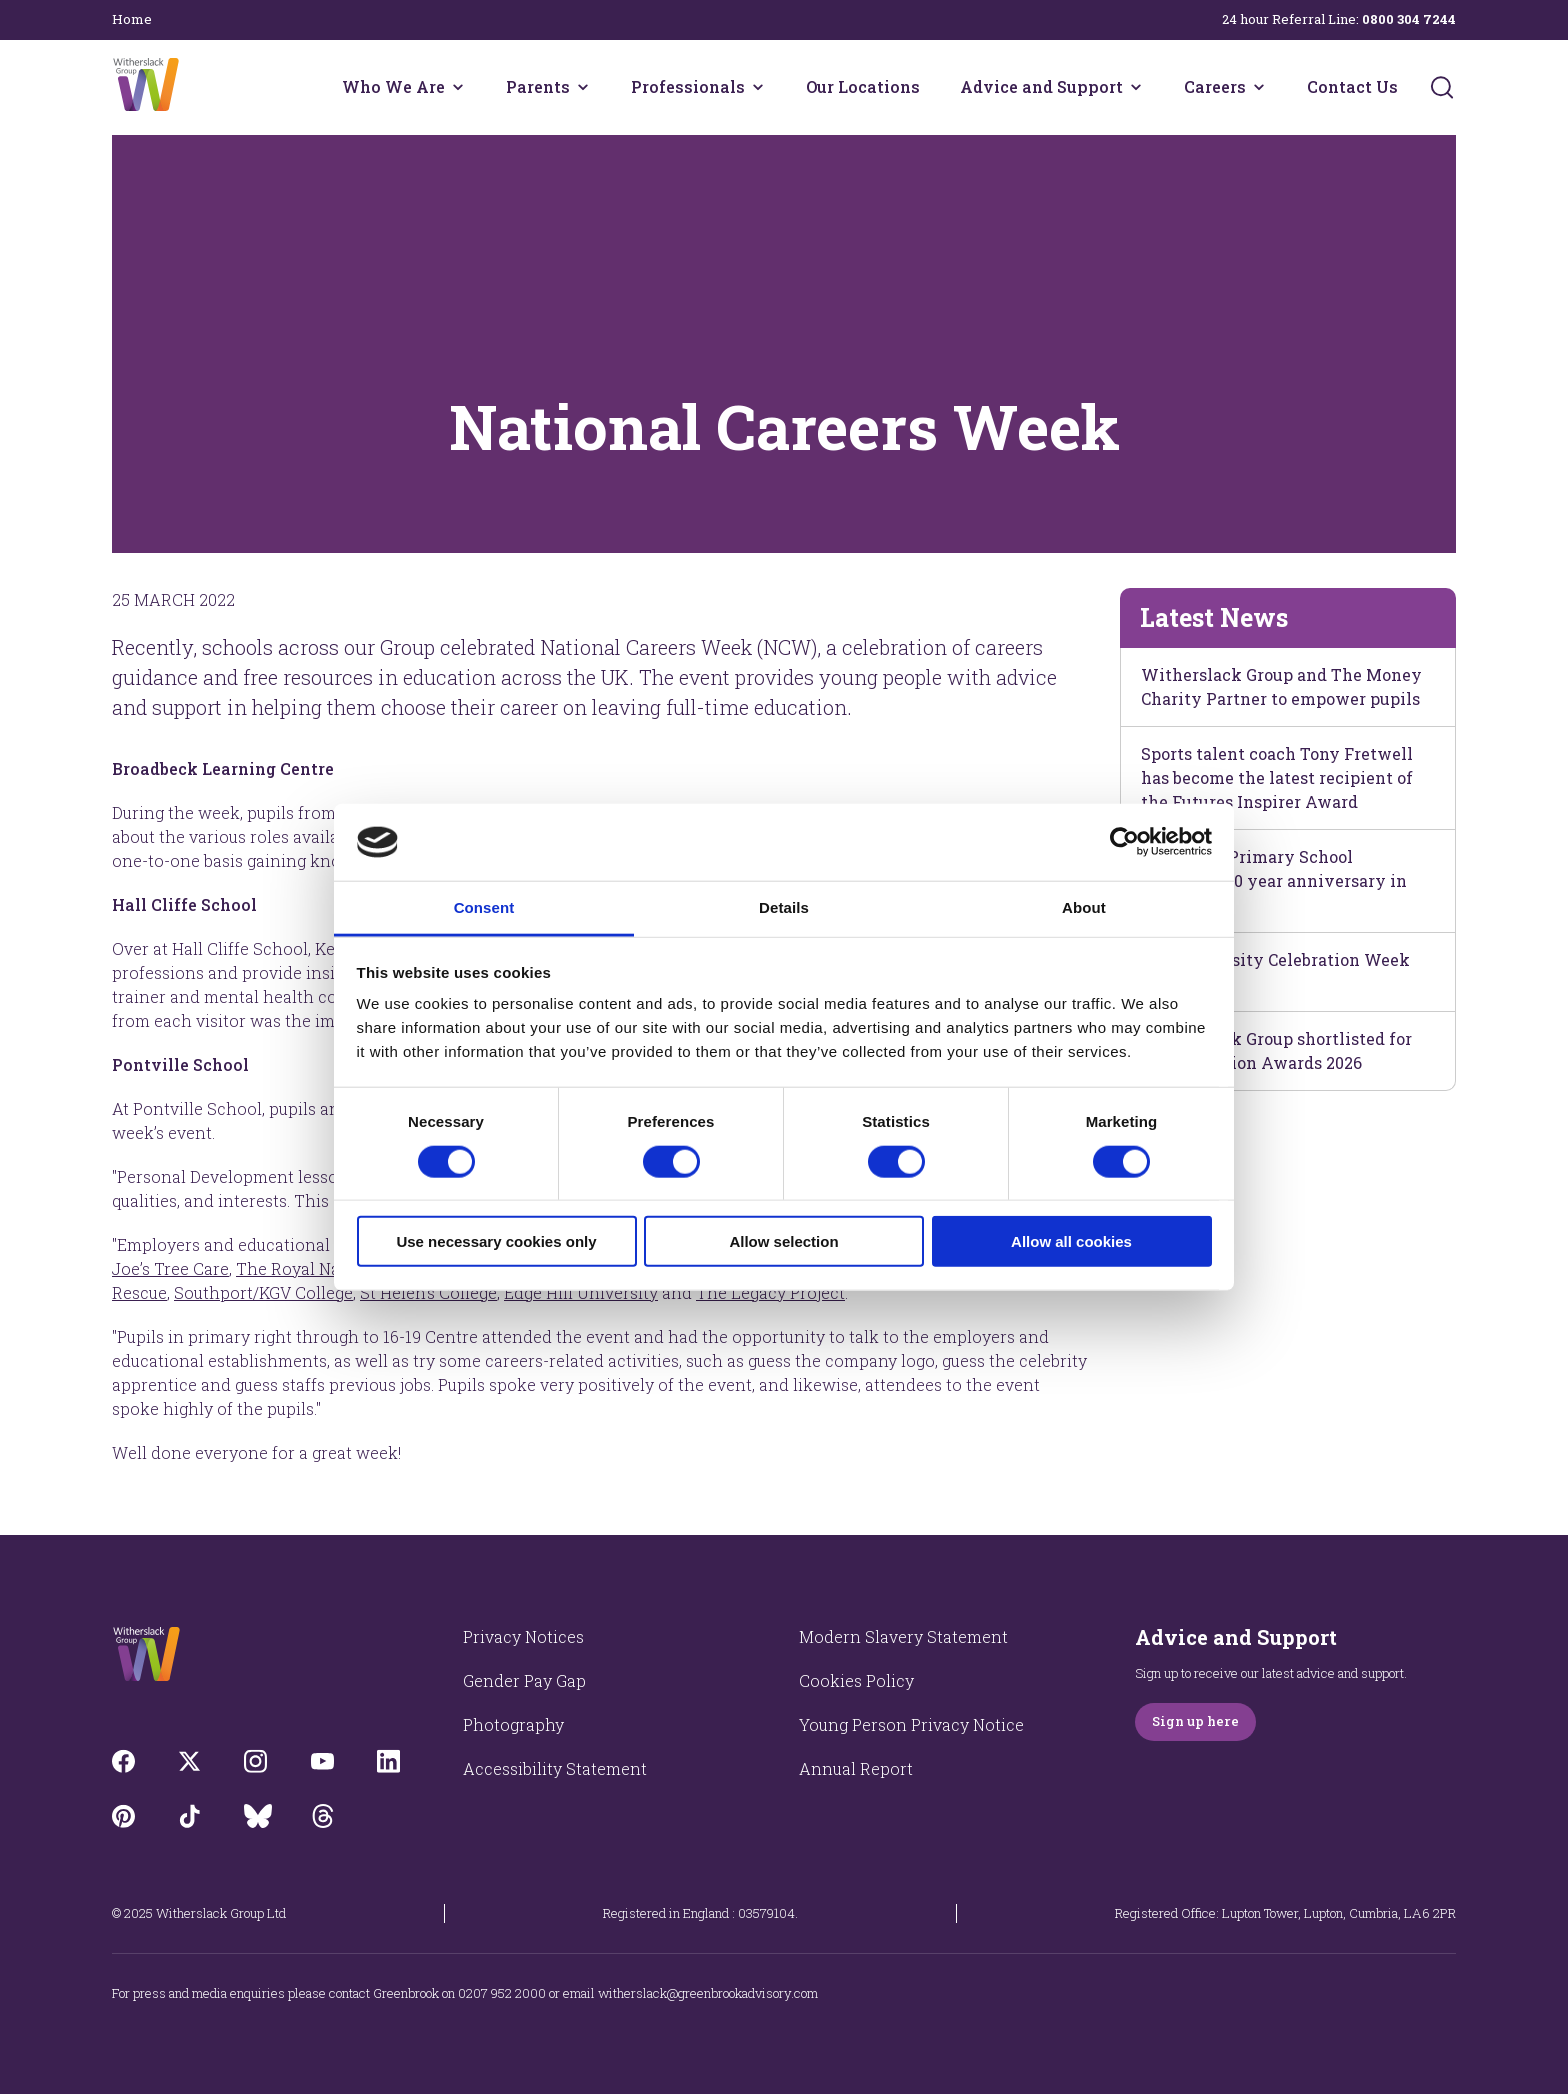 The width and height of the screenshot is (1568, 2094). What do you see at coordinates (428, 1292) in the screenshot?
I see `St Helen’s College` at bounding box center [428, 1292].